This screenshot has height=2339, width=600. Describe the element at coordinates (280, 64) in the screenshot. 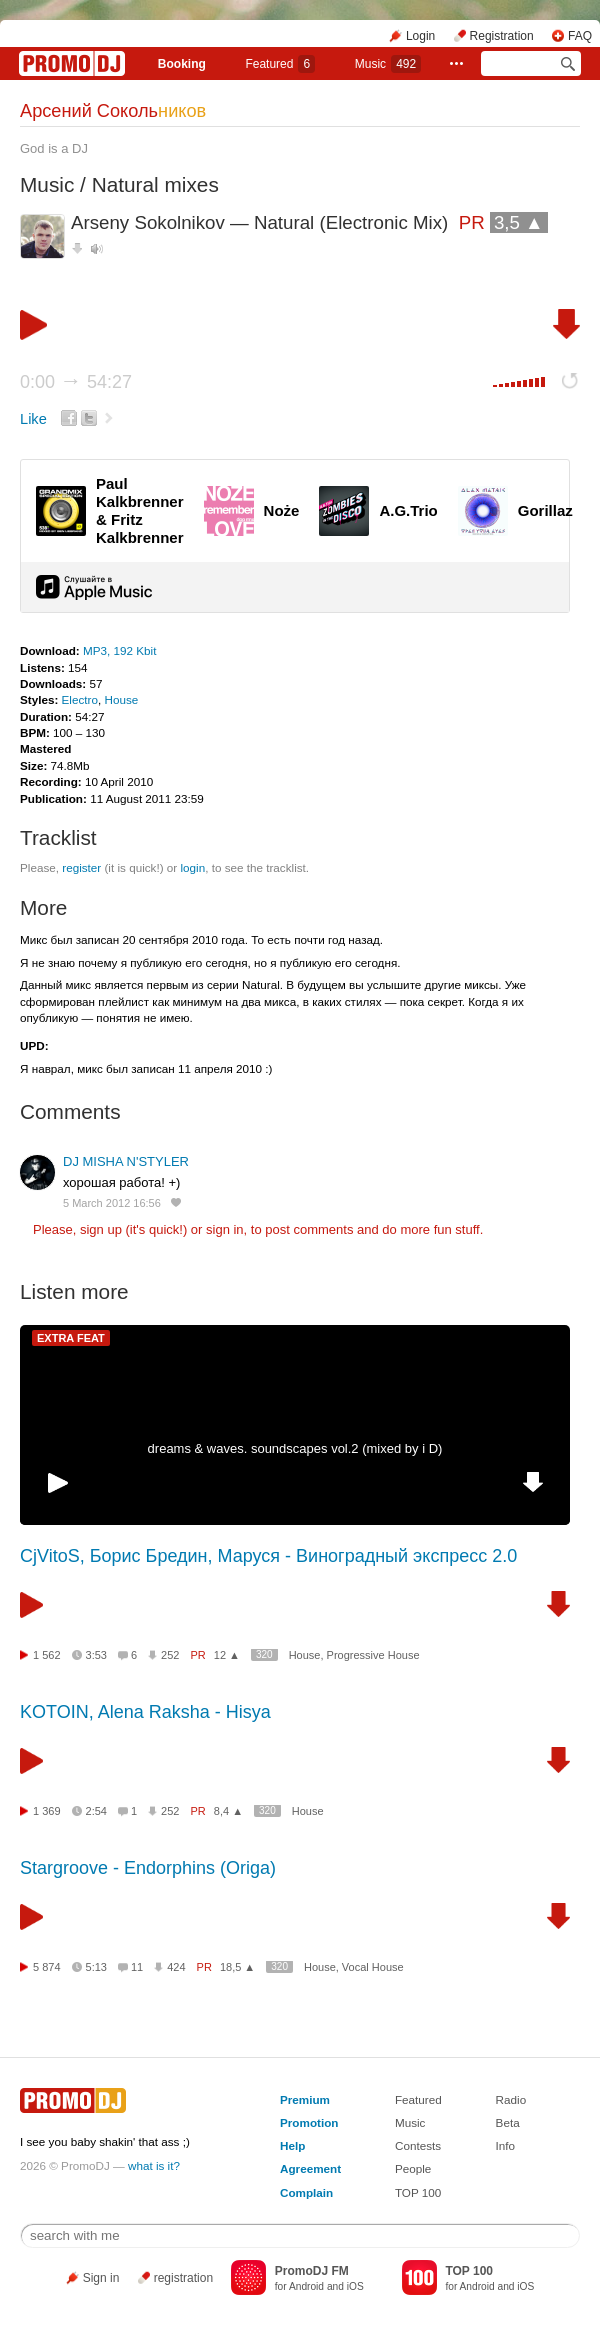

I see `Featured` at that location.